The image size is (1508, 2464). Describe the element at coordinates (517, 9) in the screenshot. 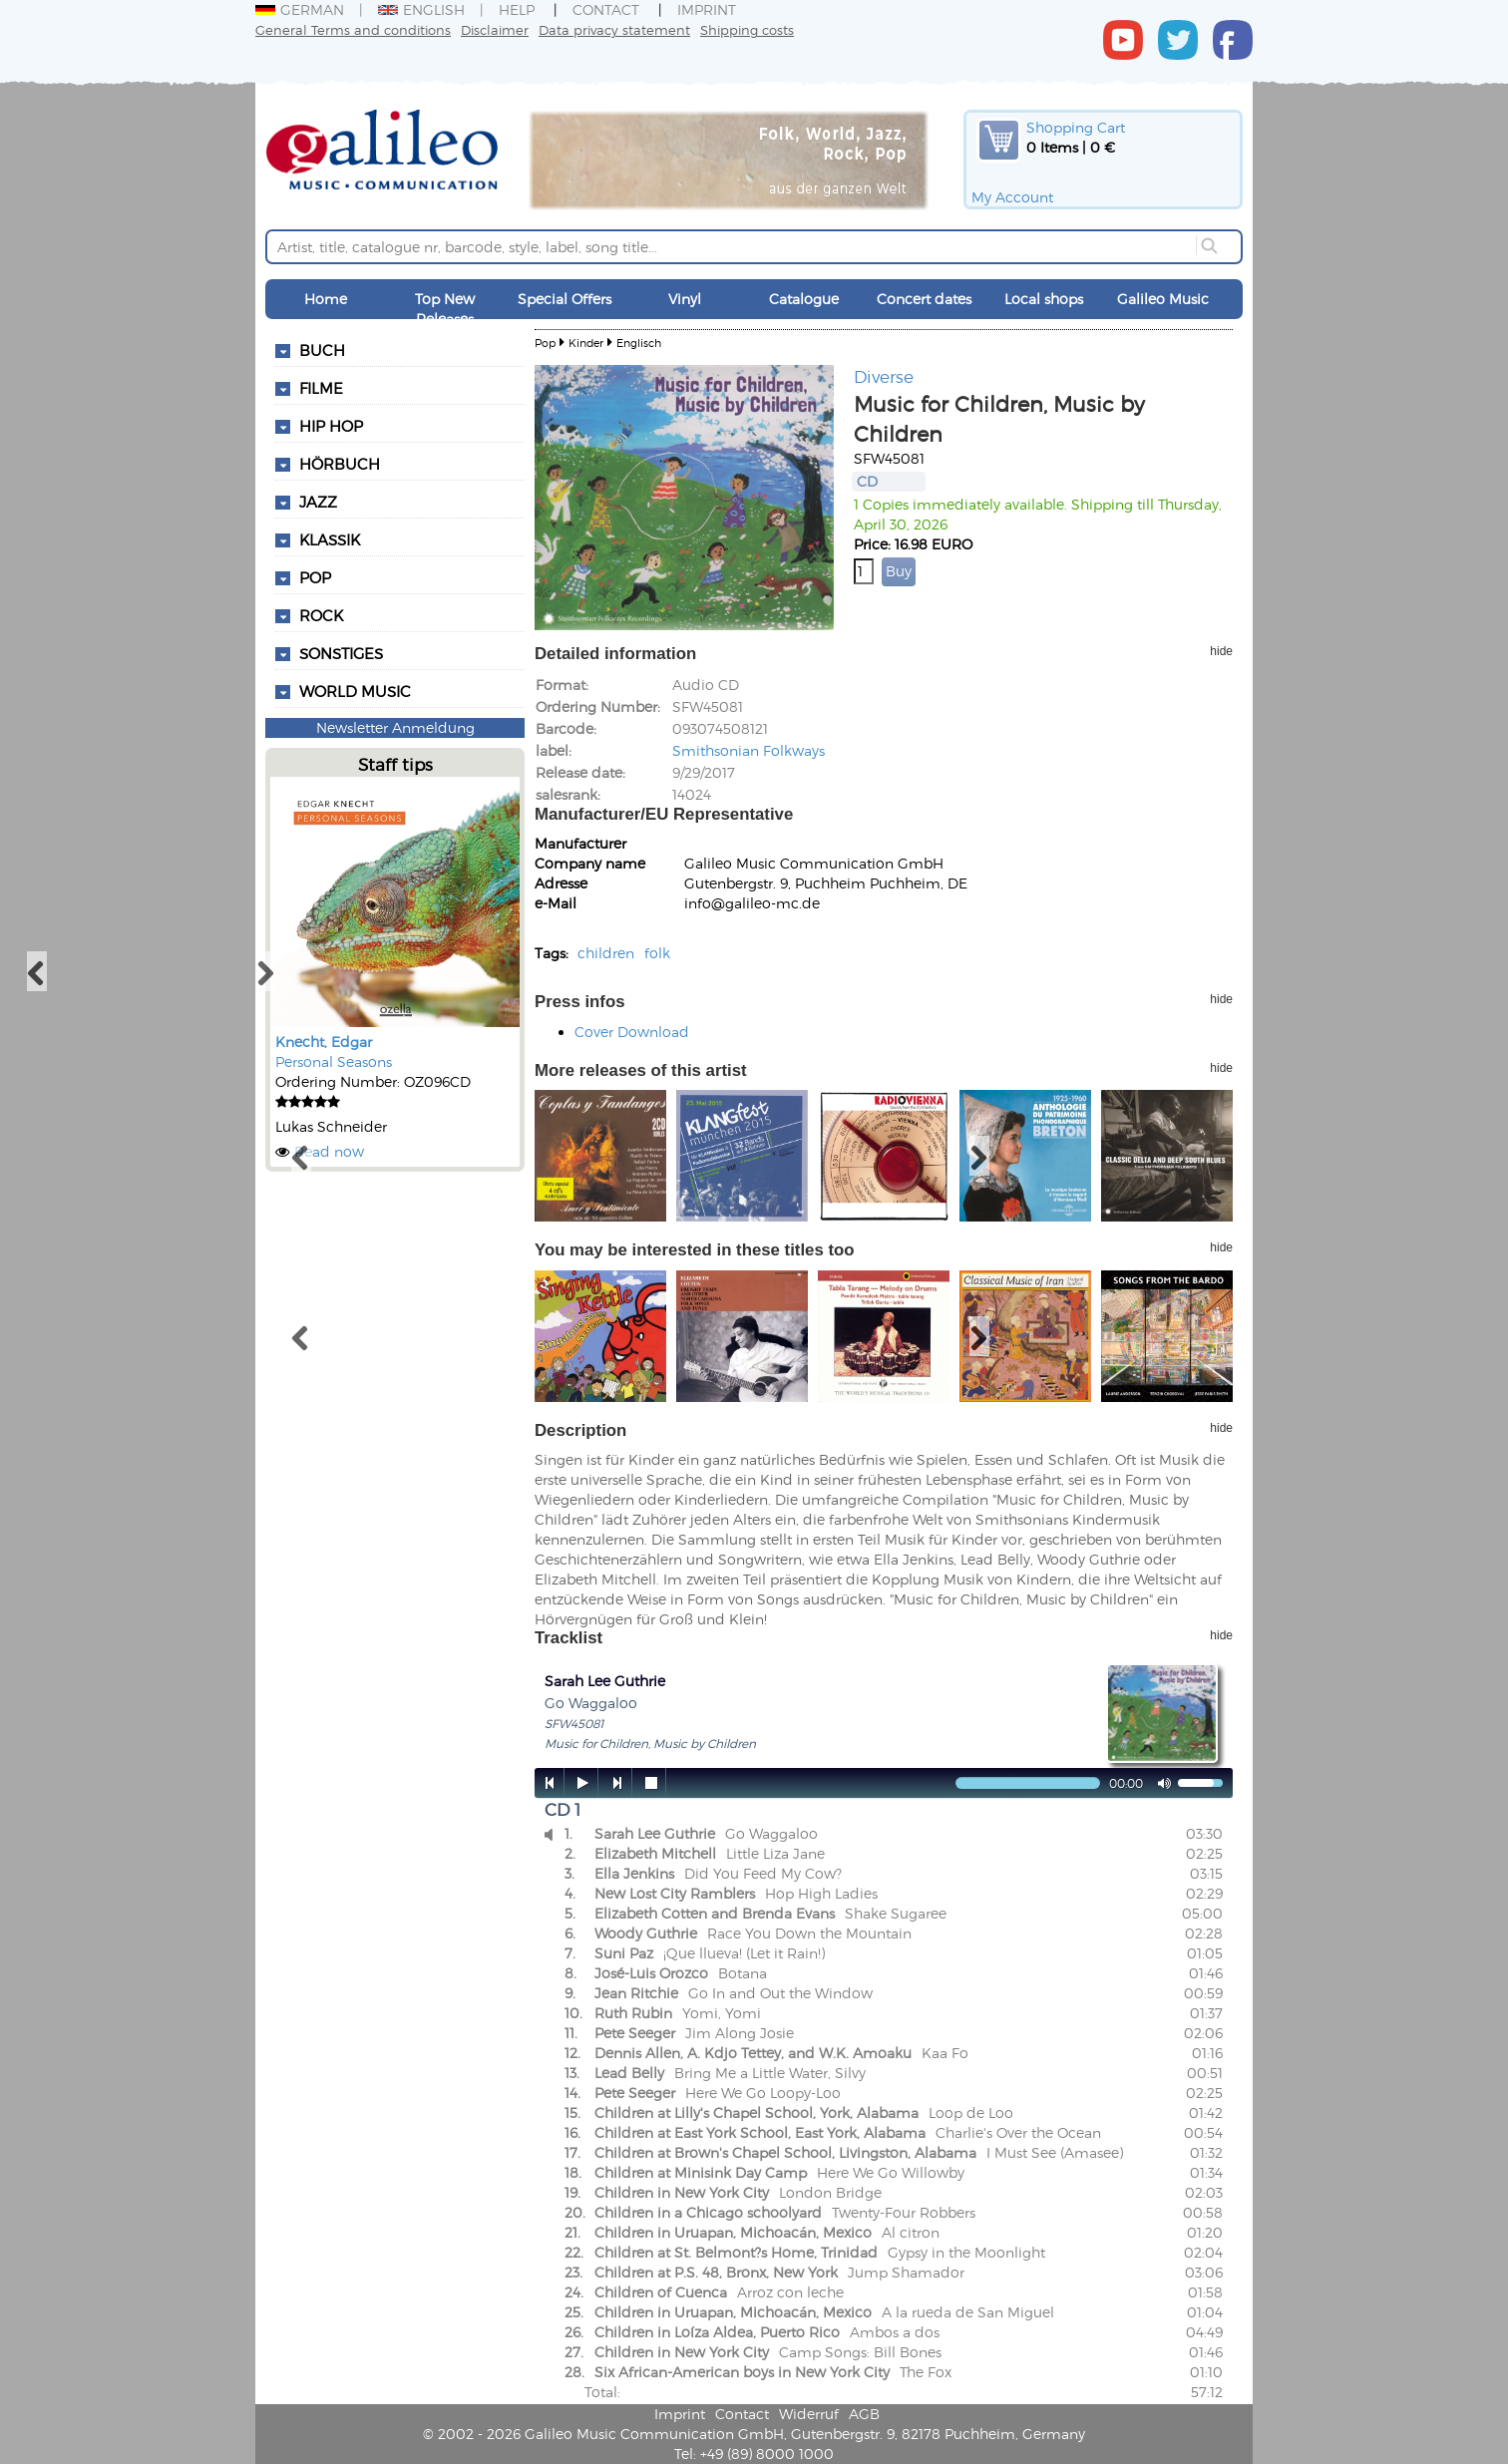

I see `Help` at that location.